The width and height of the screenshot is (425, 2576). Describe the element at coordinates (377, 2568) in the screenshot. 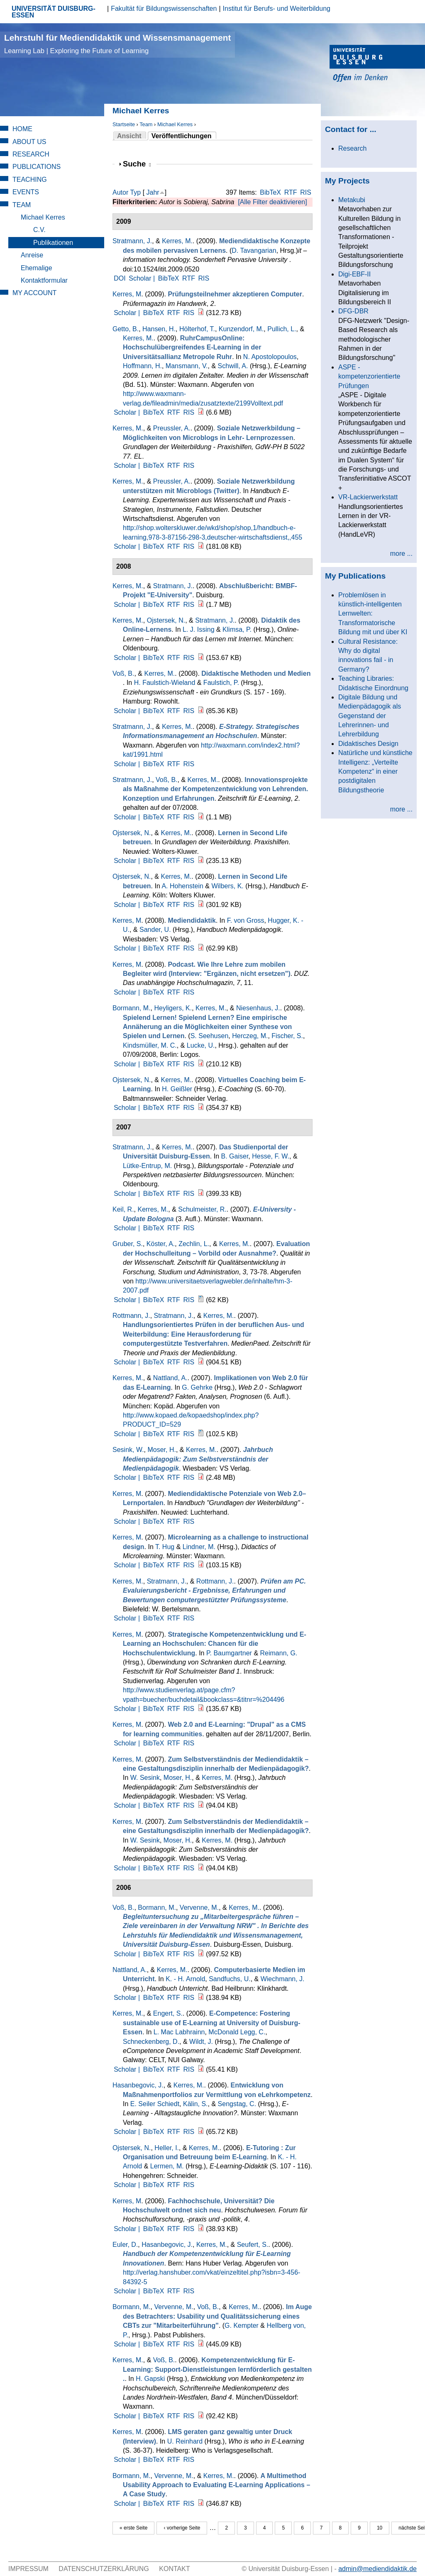

I see `admin@mediendidaktik.de` at that location.